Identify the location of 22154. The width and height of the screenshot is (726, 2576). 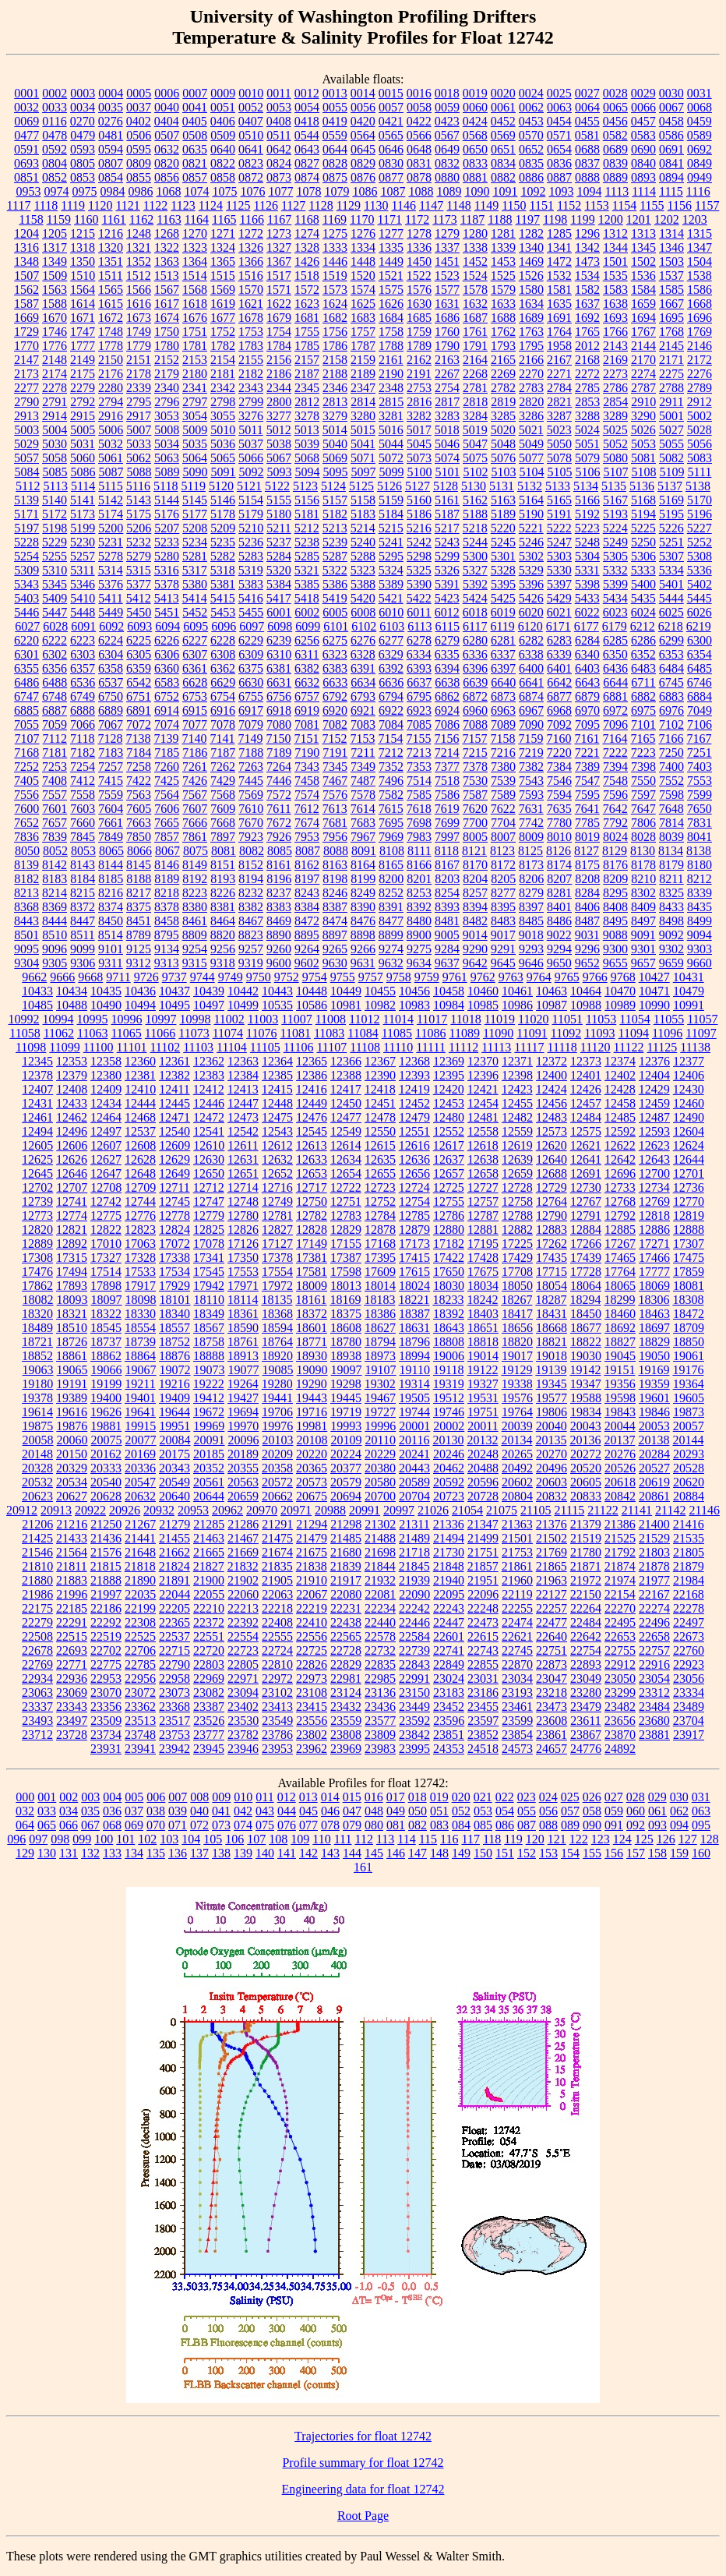
(620, 1594).